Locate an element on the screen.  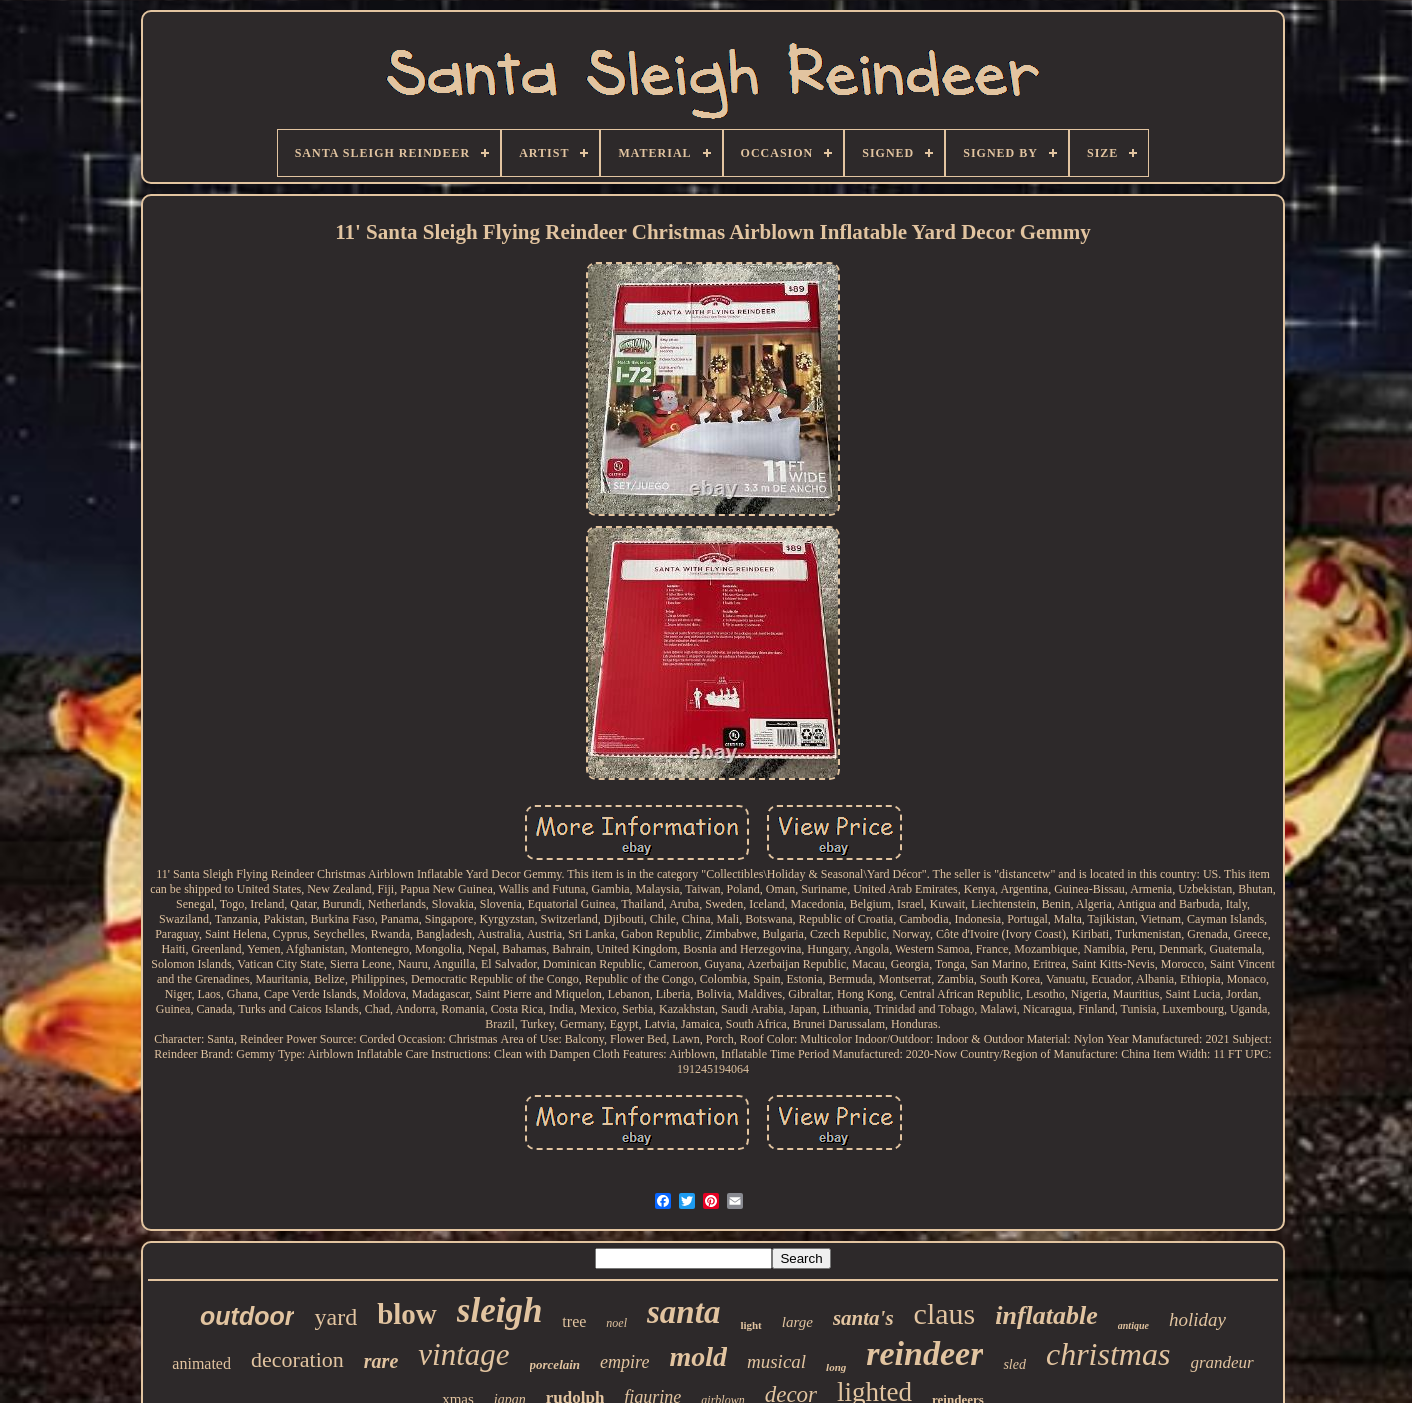
holiday is located at coordinates (1197, 1319).